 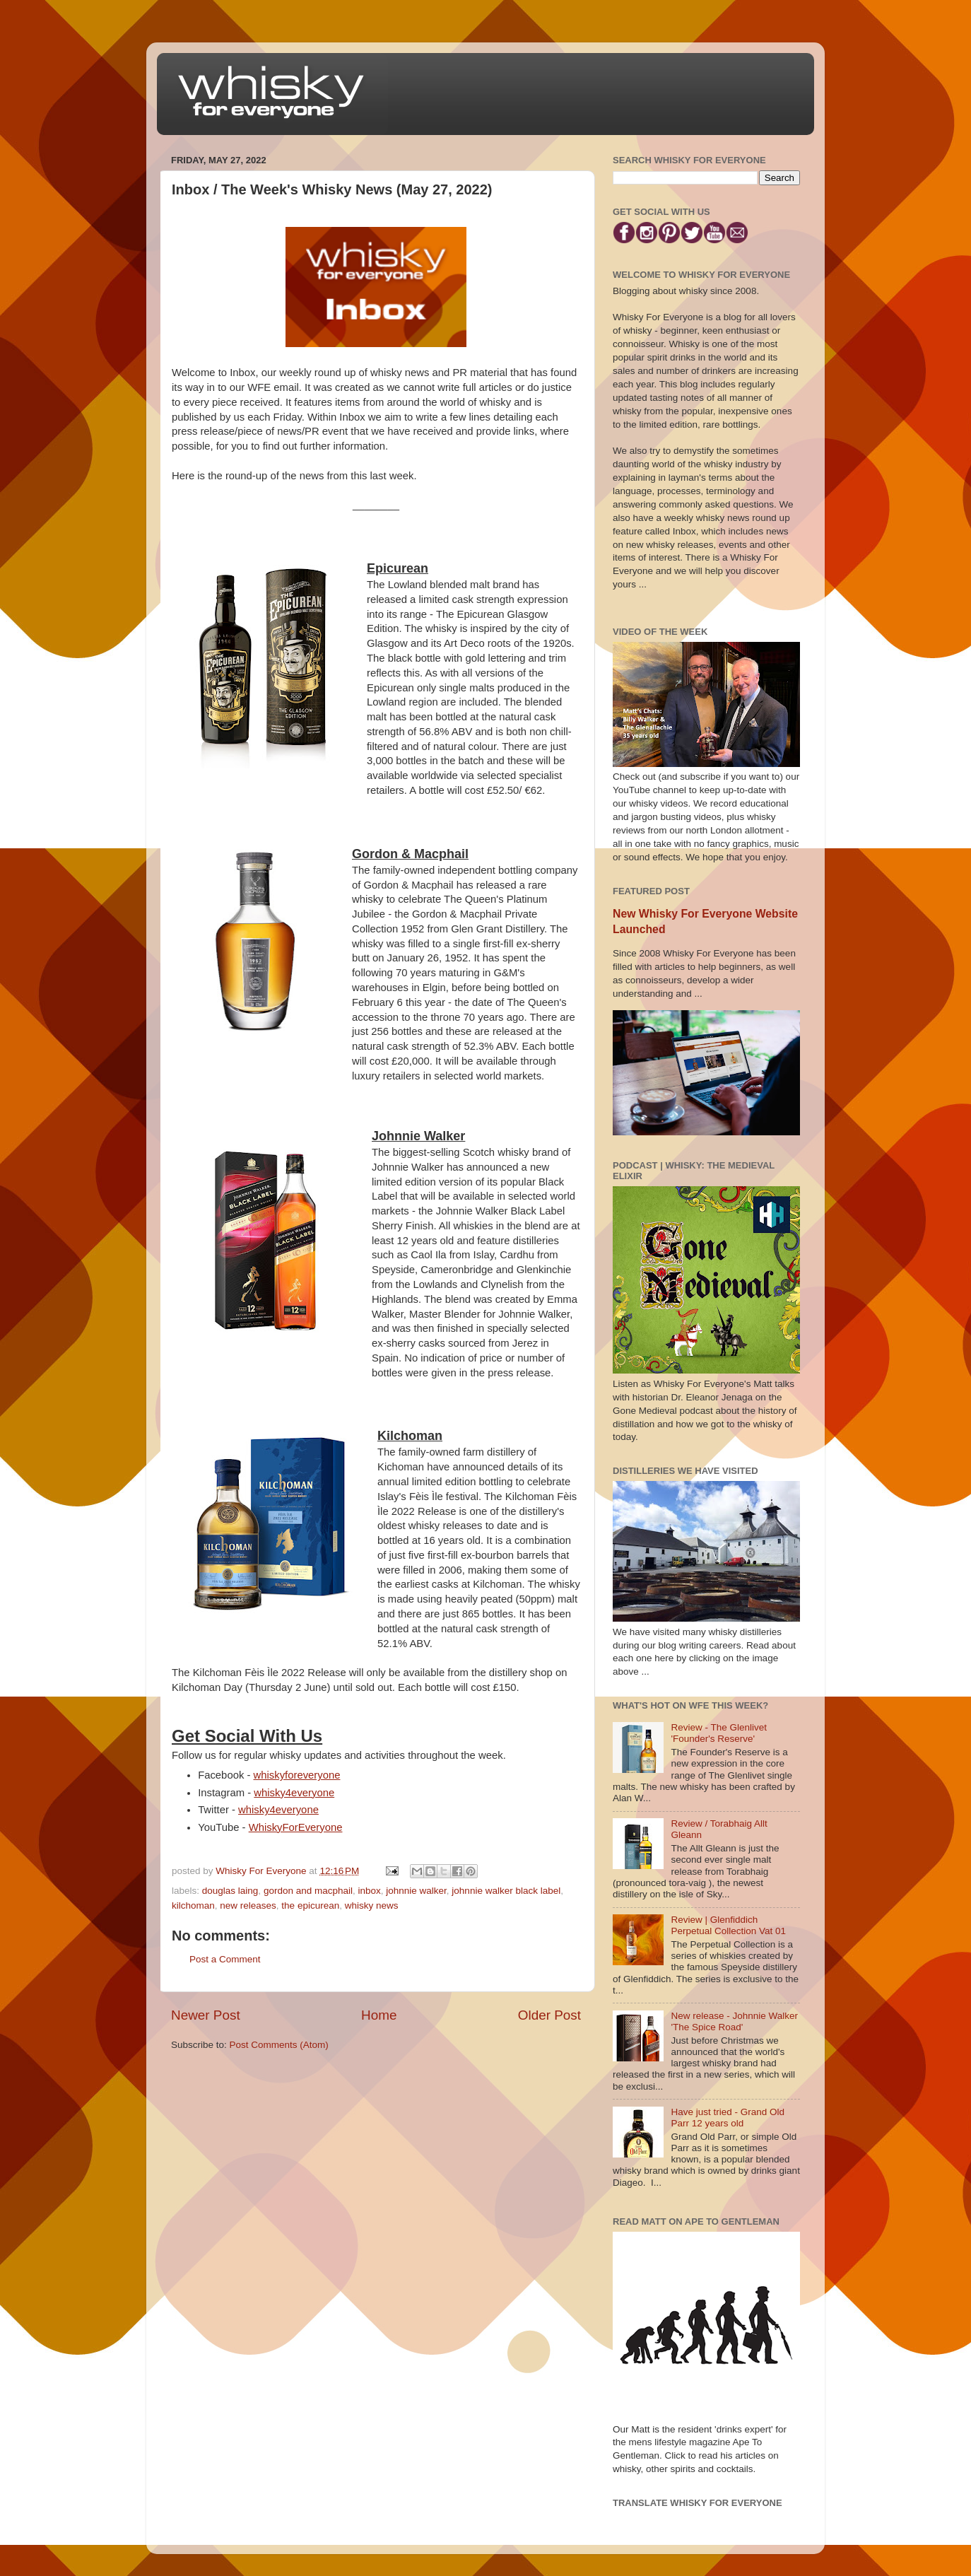 I want to click on New release - Johnnie Walker 'The Spice Road', so click(x=734, y=2021).